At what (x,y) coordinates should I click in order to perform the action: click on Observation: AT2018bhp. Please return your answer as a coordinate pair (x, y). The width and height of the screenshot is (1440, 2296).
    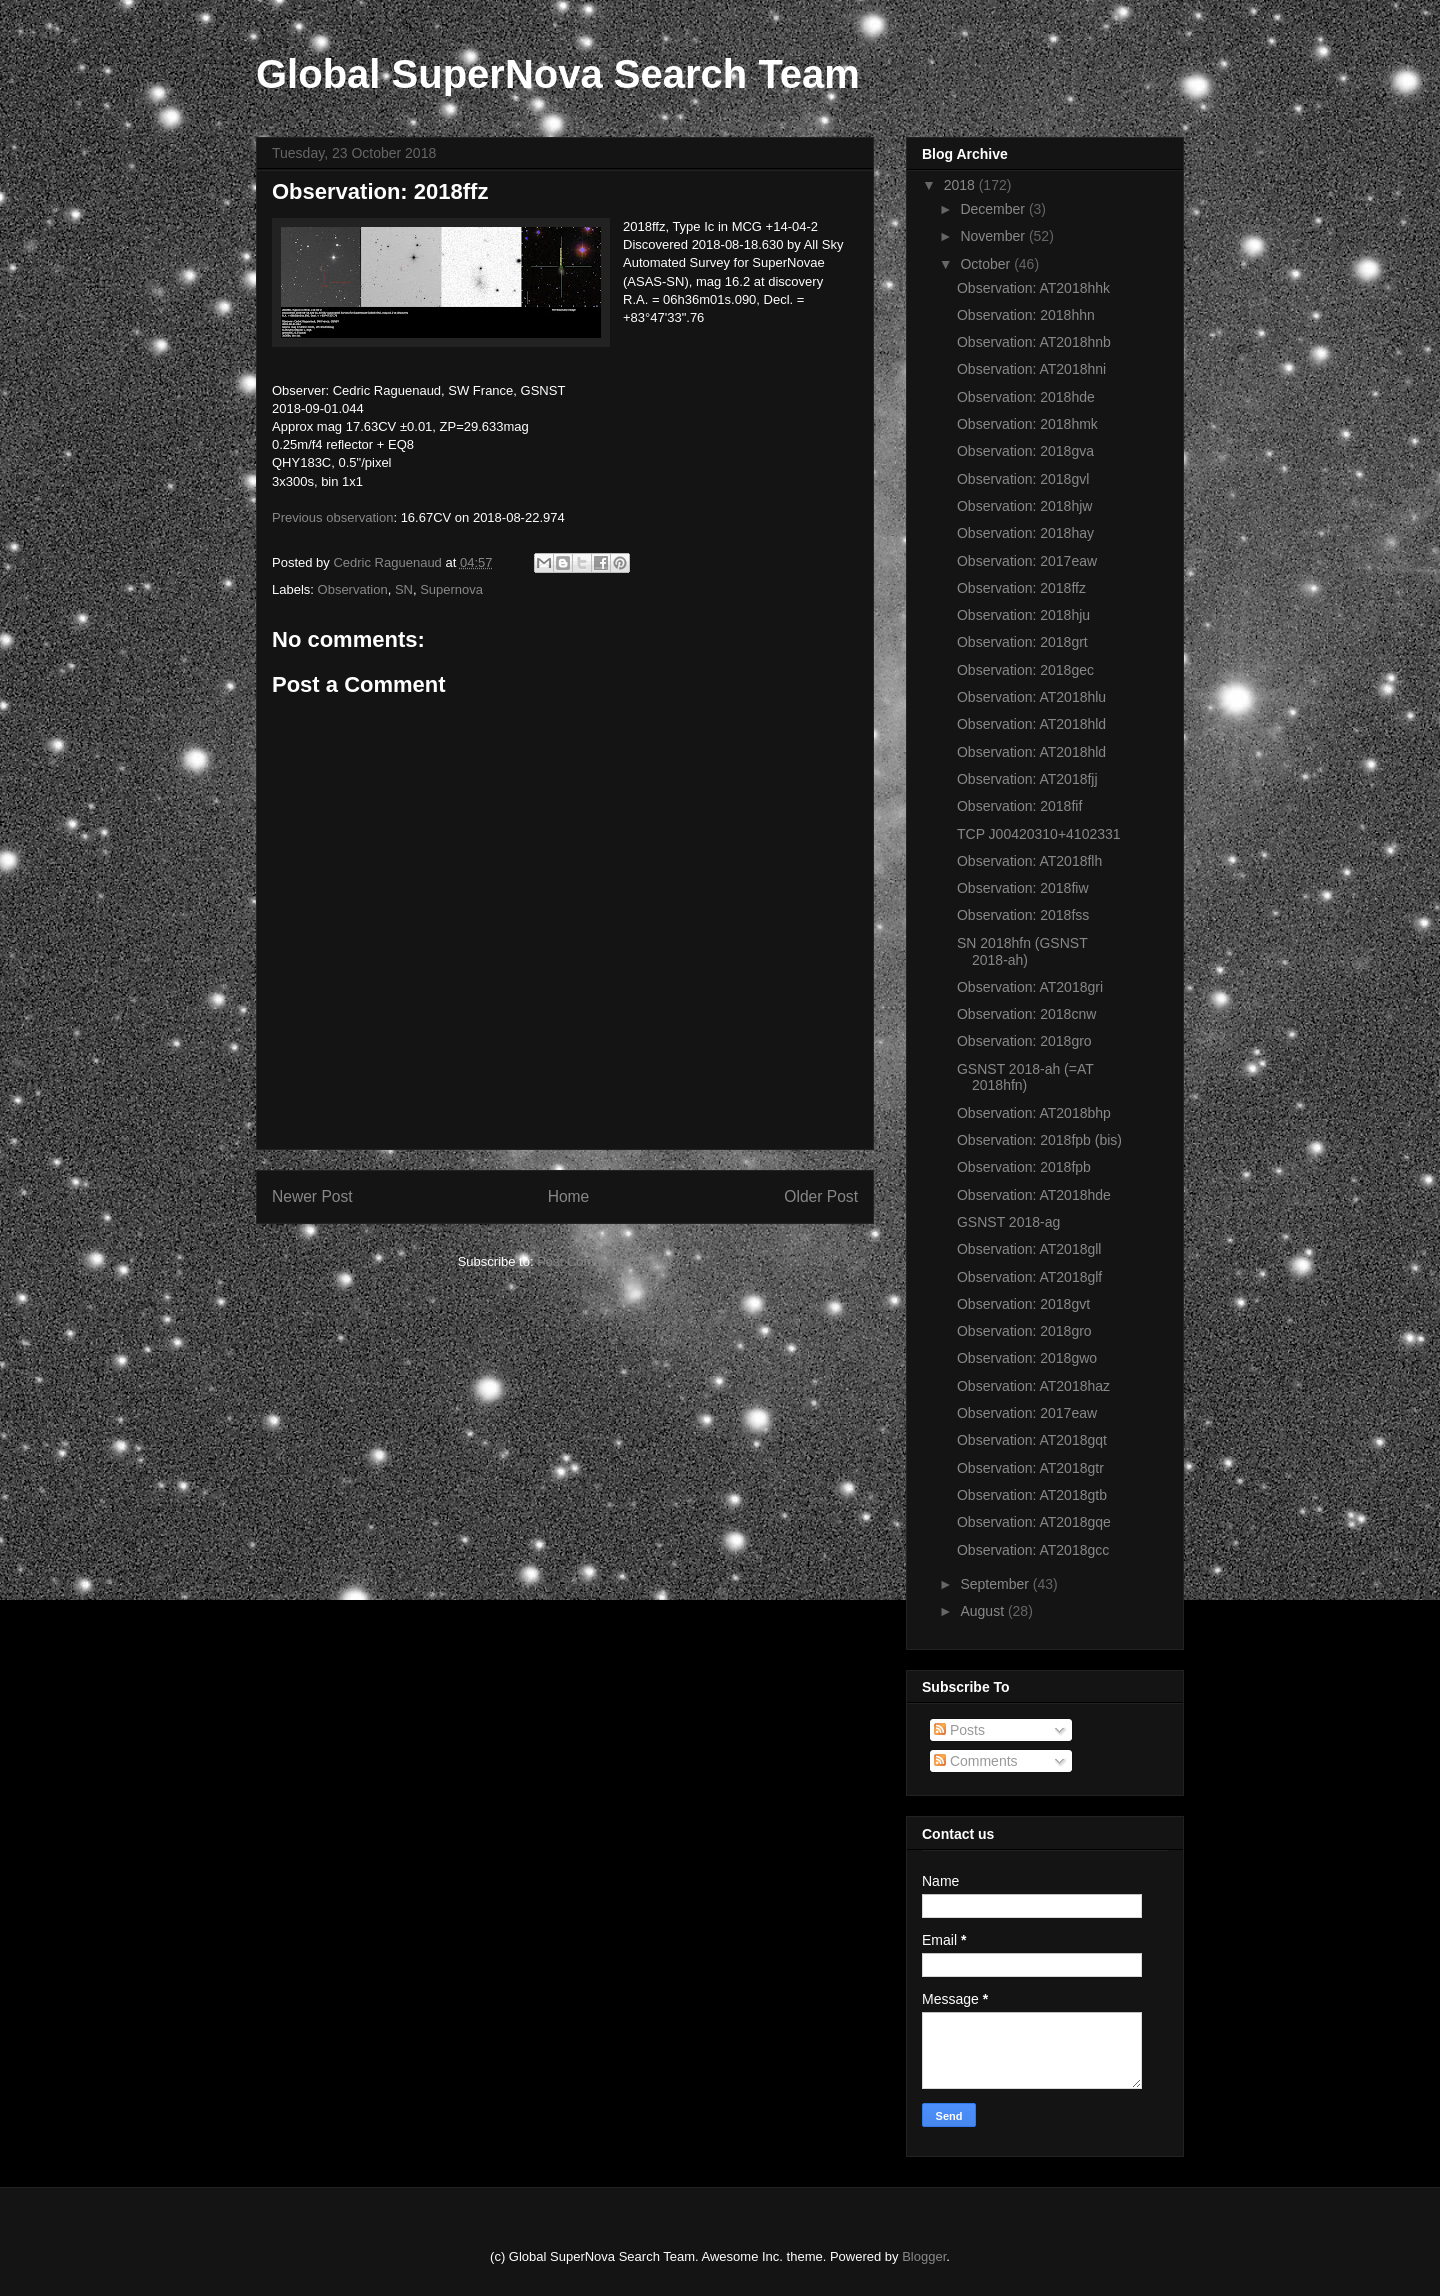
    Looking at the image, I should click on (1034, 1113).